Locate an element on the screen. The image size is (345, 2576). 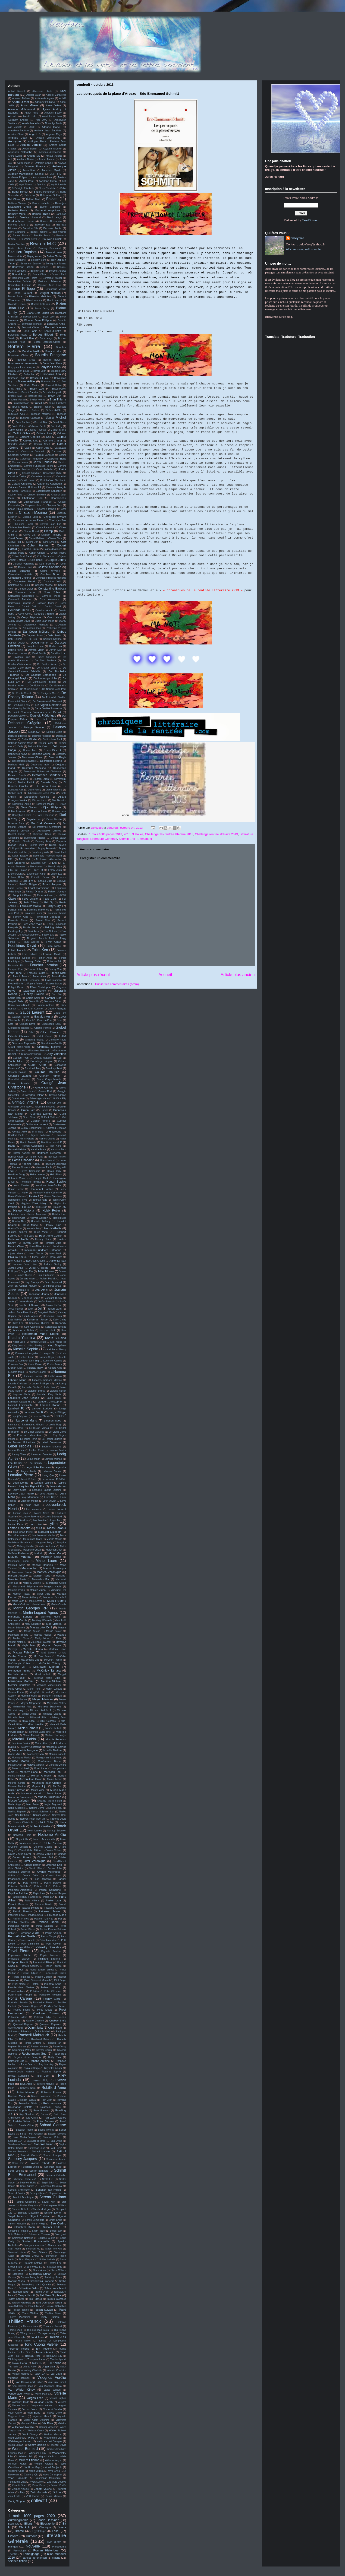
De saint Chamas Emmanuelle et Benoit is located at coordinates (34, 712).